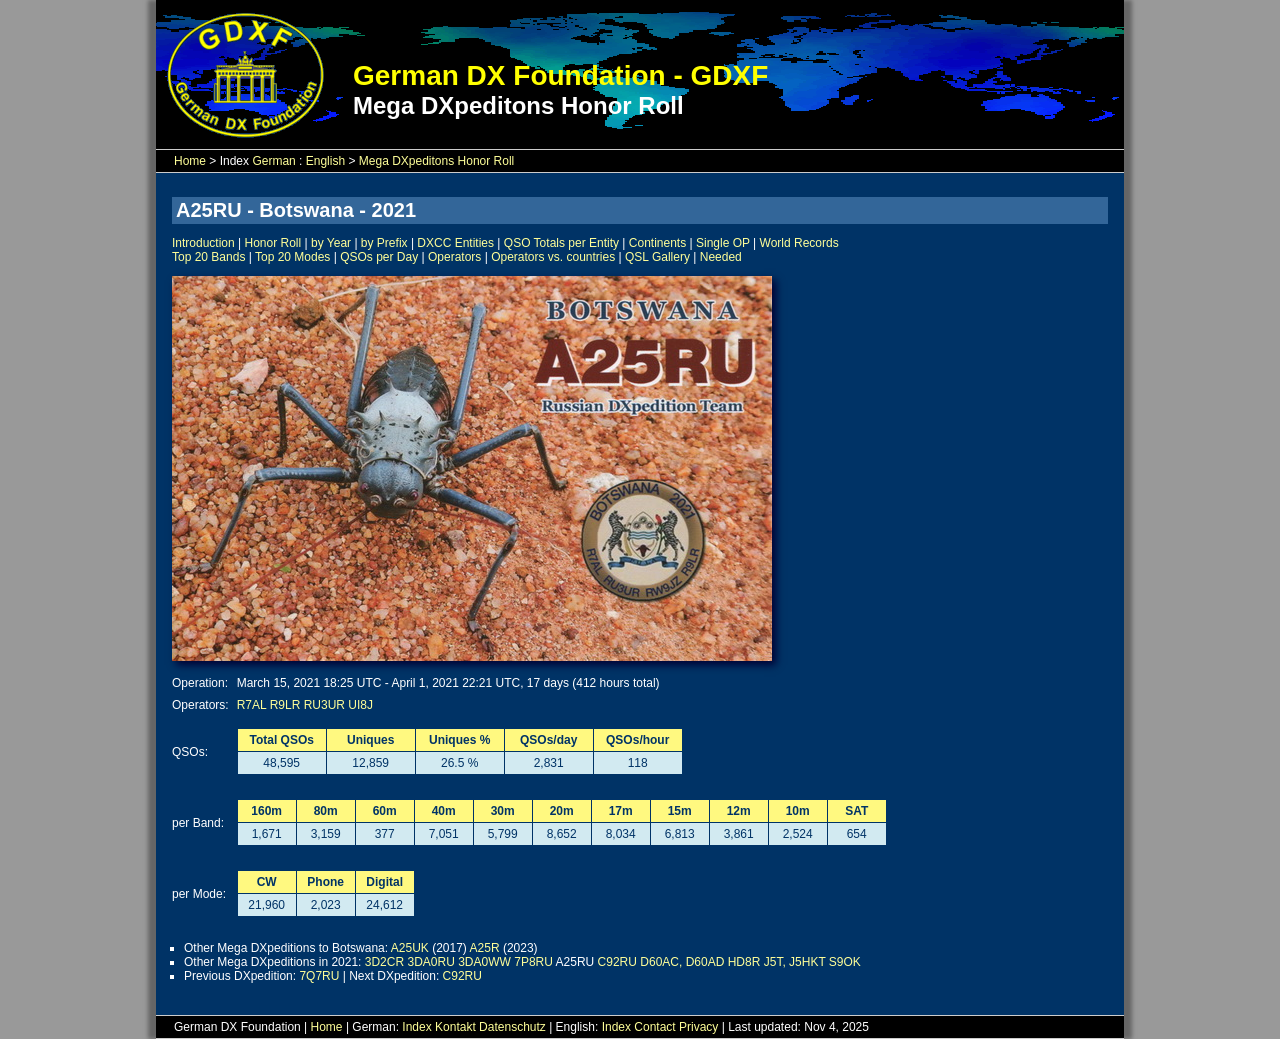 The width and height of the screenshot is (1280, 1039). Describe the element at coordinates (273, 161) in the screenshot. I see `German` at that location.